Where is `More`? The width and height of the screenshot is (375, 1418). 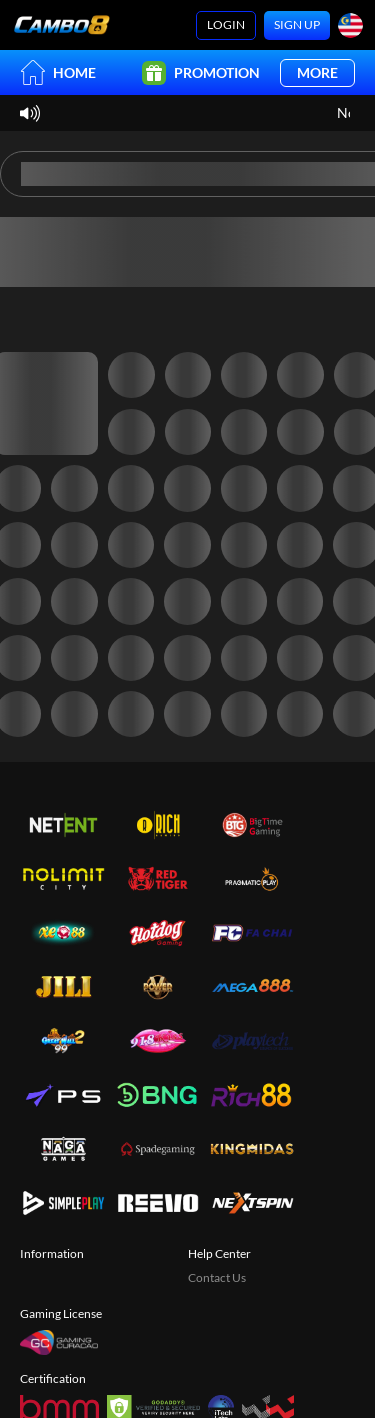 More is located at coordinates (317, 72).